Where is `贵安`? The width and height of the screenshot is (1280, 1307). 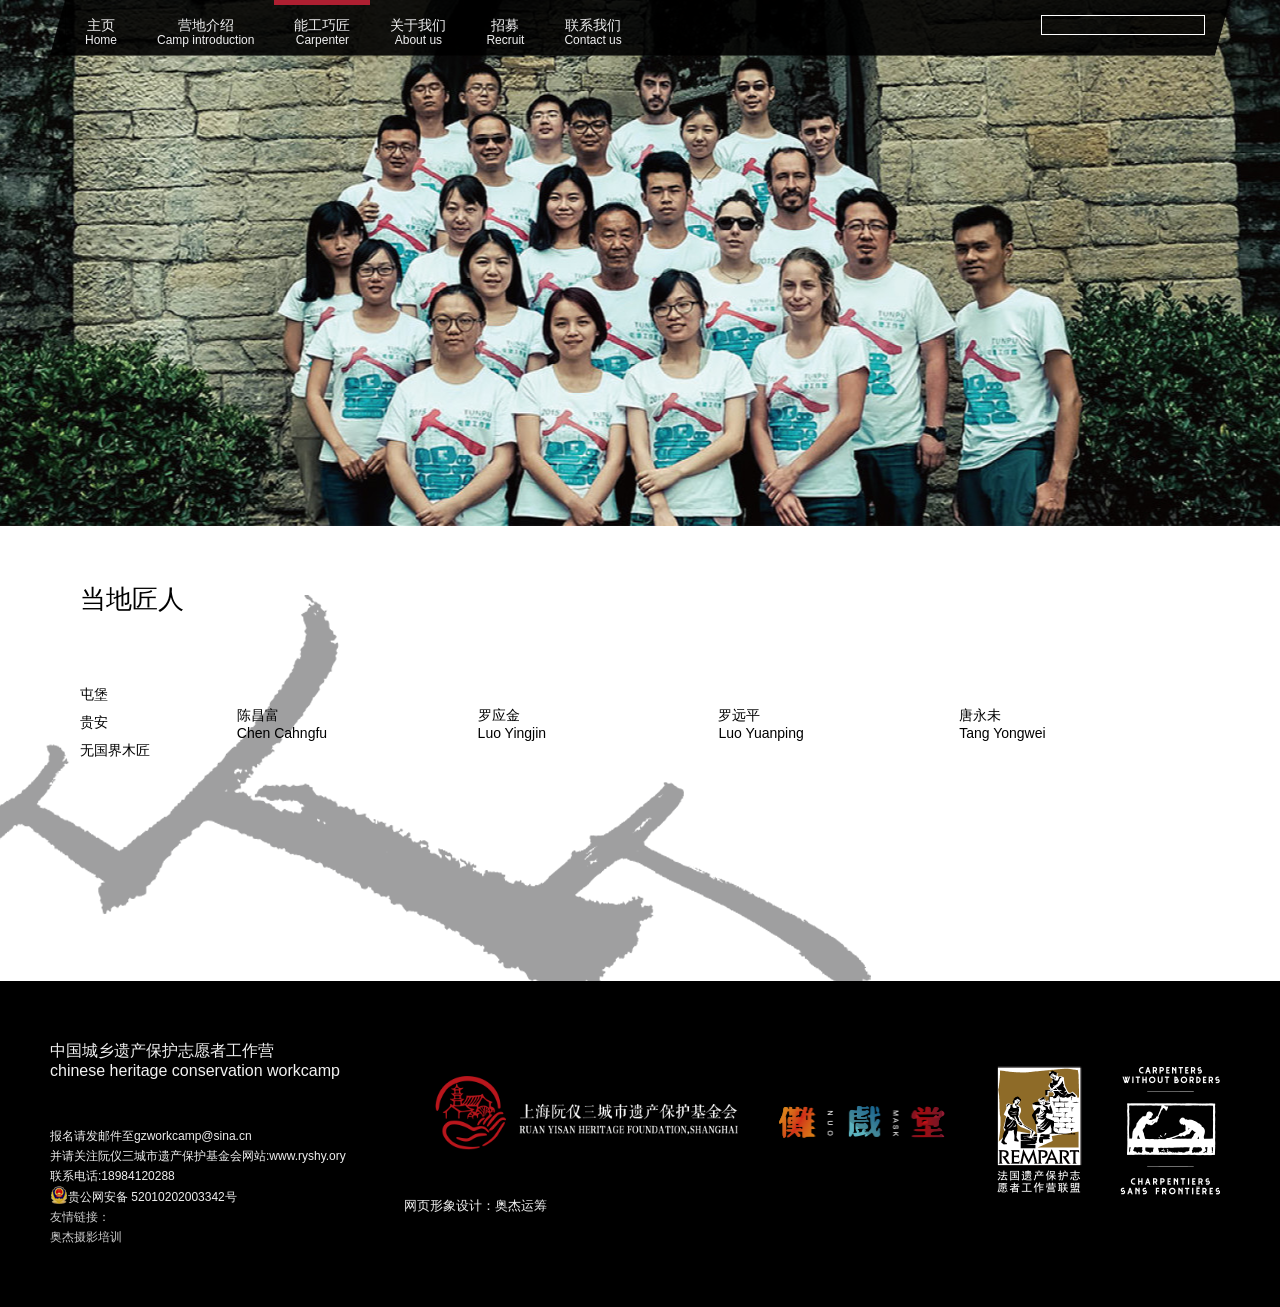 贵安 is located at coordinates (94, 722).